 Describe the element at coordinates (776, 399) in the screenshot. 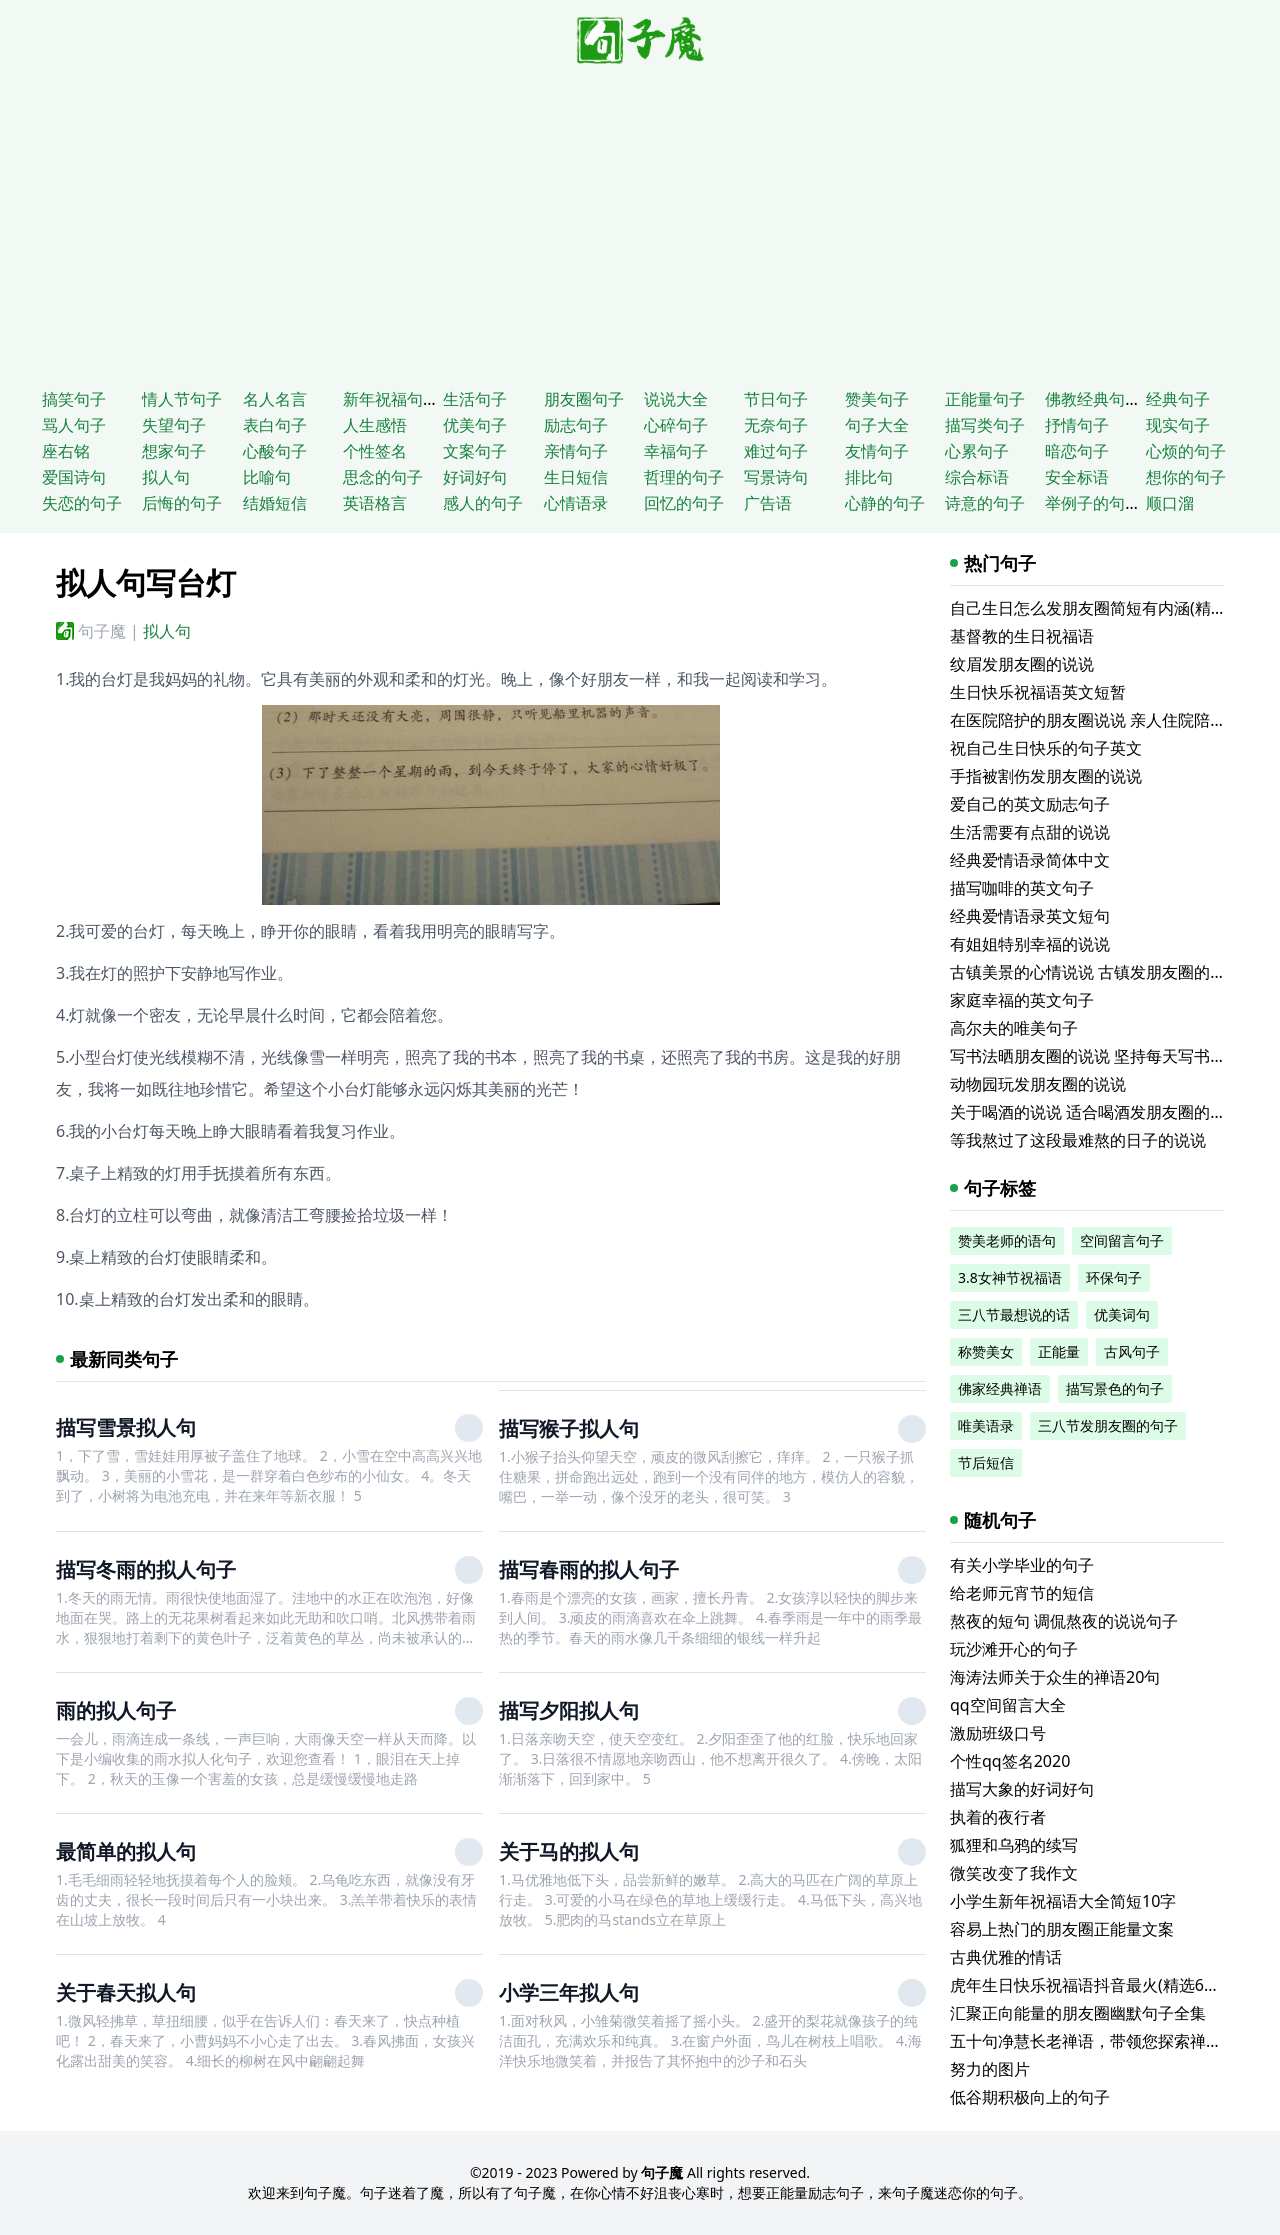

I see `节日句子` at that location.